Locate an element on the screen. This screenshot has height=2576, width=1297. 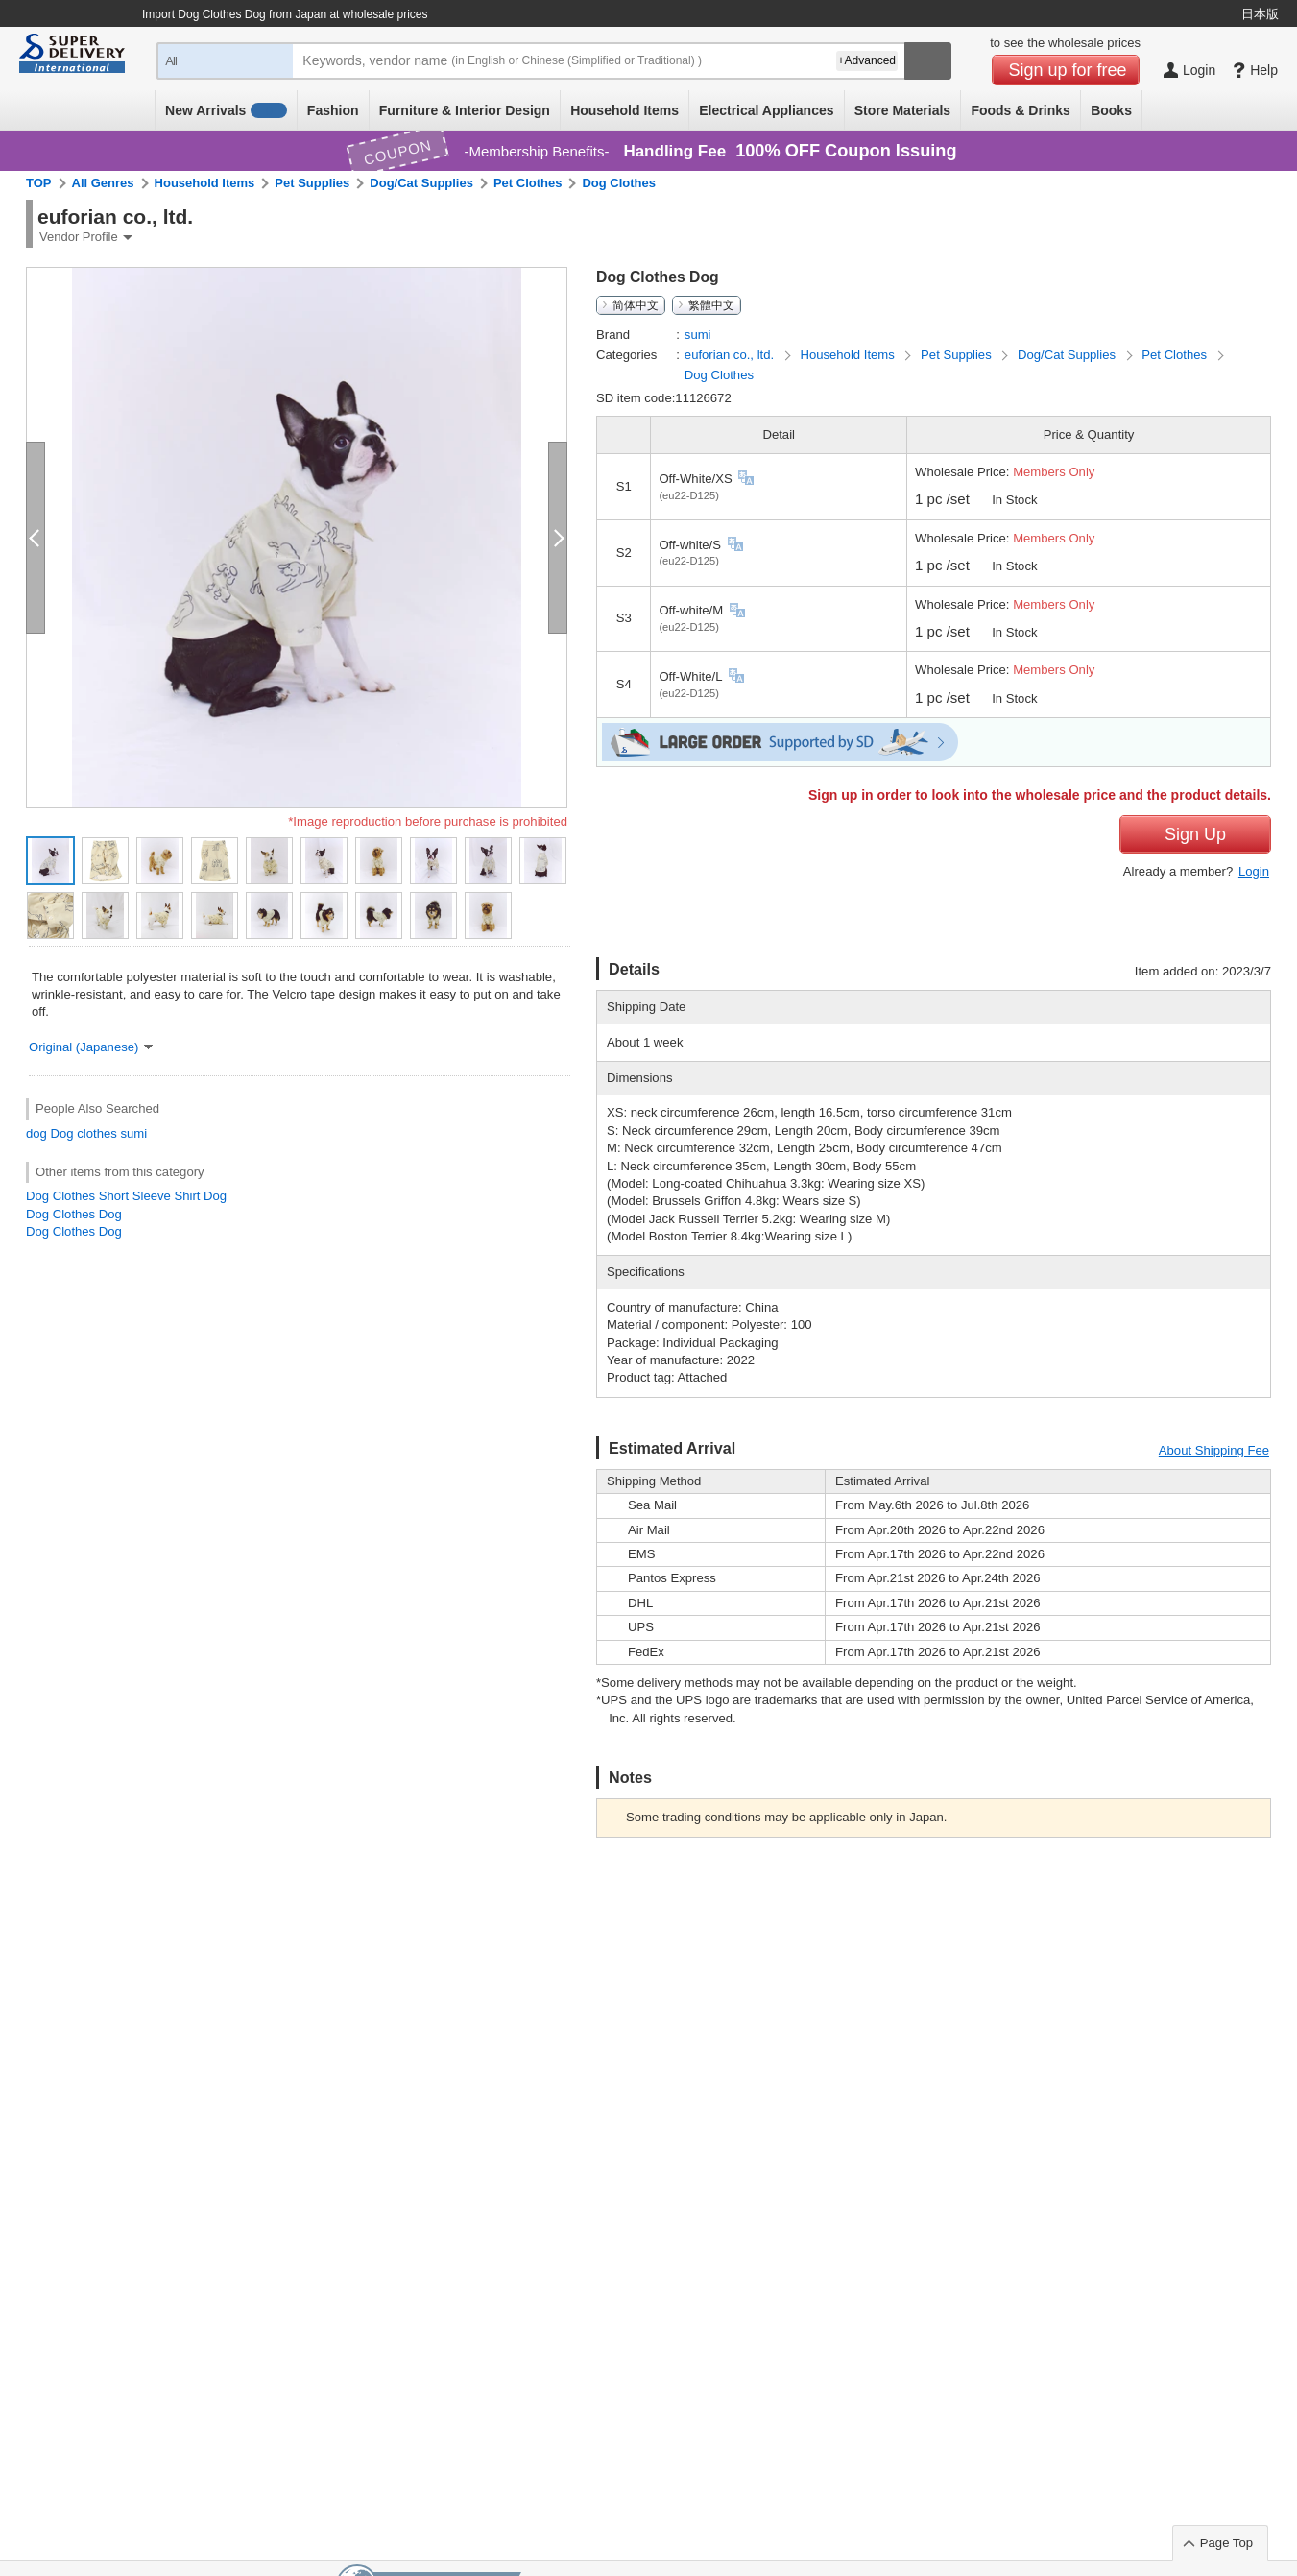
日本版 is located at coordinates (1260, 14).